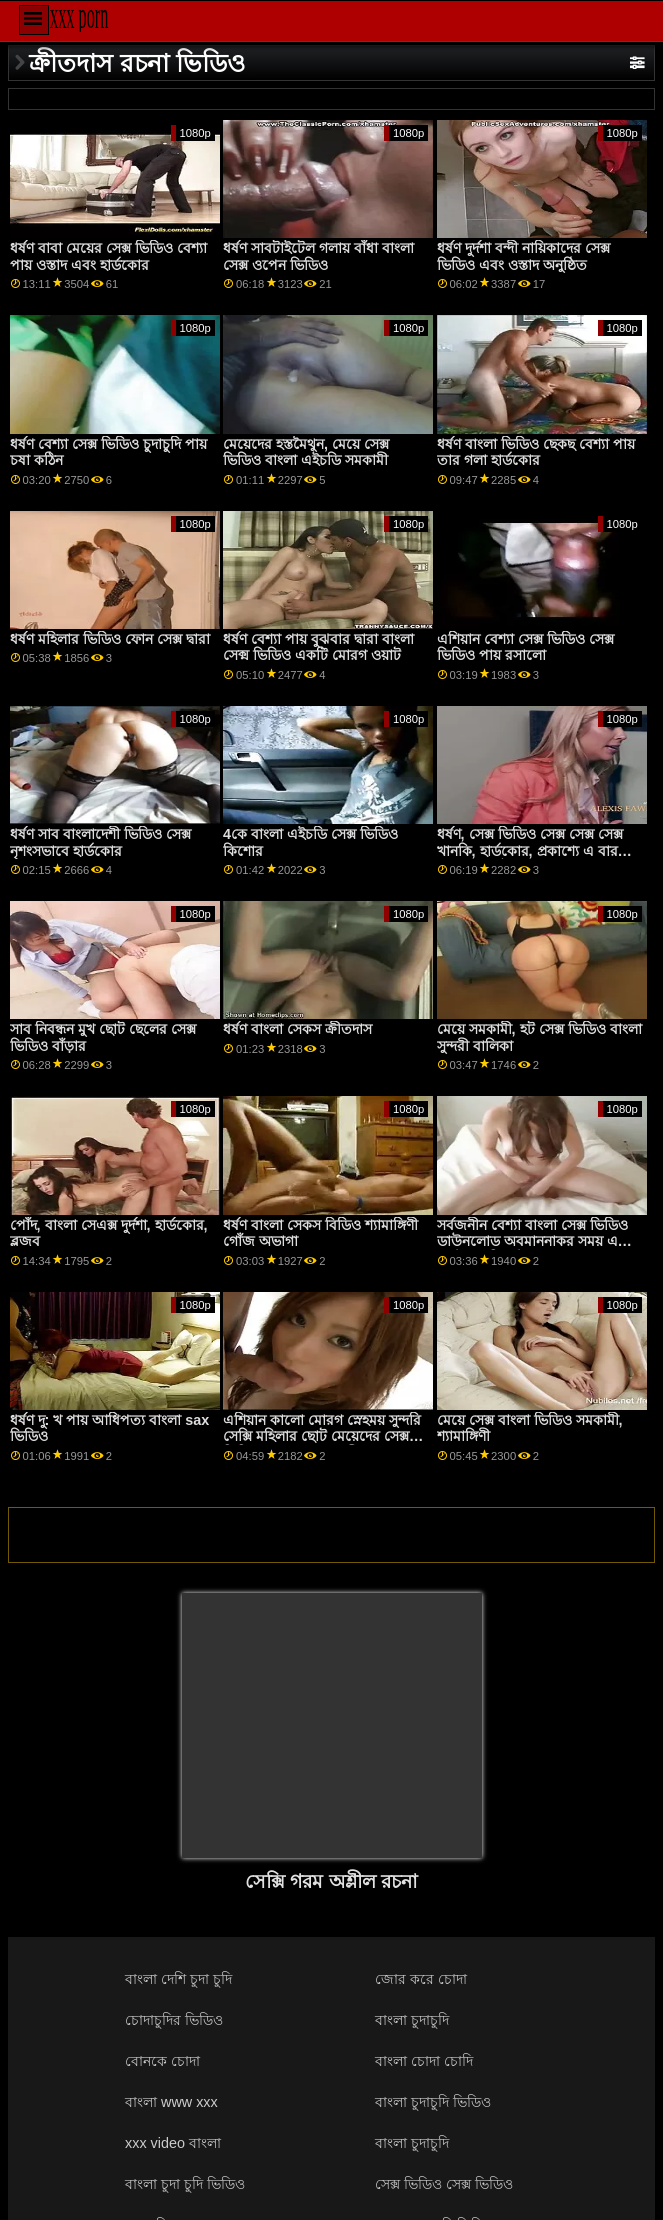 Image resolution: width=663 pixels, height=2220 pixels. What do you see at coordinates (318, 647) in the screenshot?
I see `ধর্ষণ বেশ্যা পায় বুঝবার দ্বারা বাংলা সেক্ম ভিডিও একটি মোরগ ওয়াট` at bounding box center [318, 647].